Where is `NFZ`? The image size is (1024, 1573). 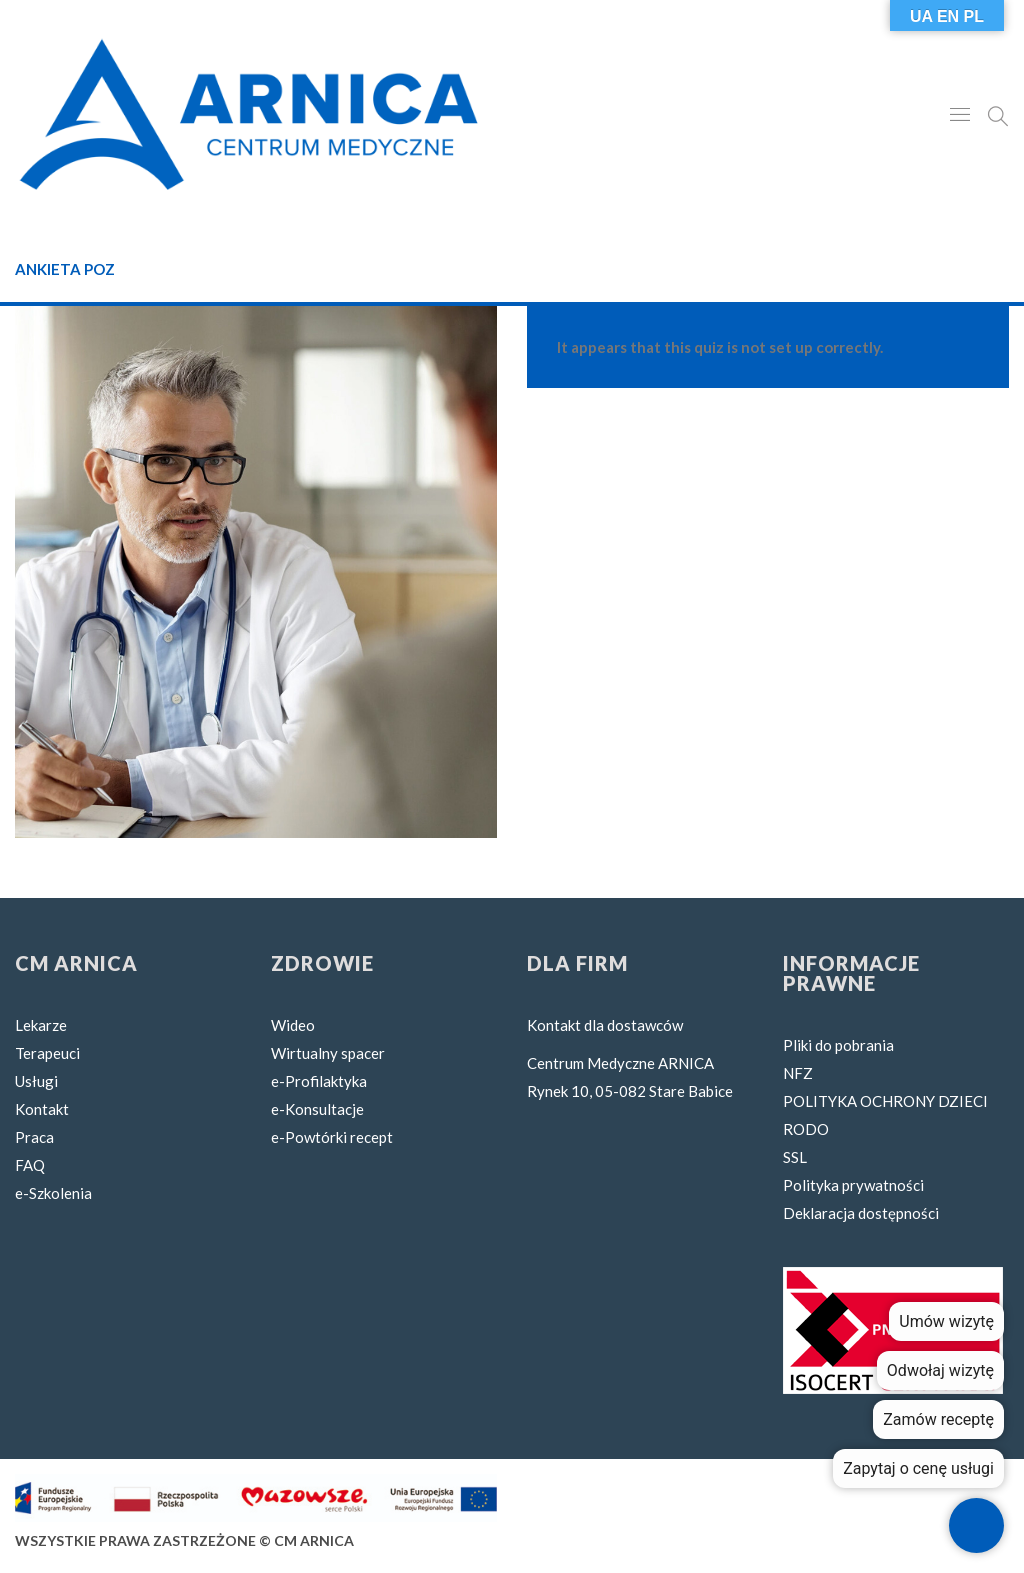 NFZ is located at coordinates (798, 1073).